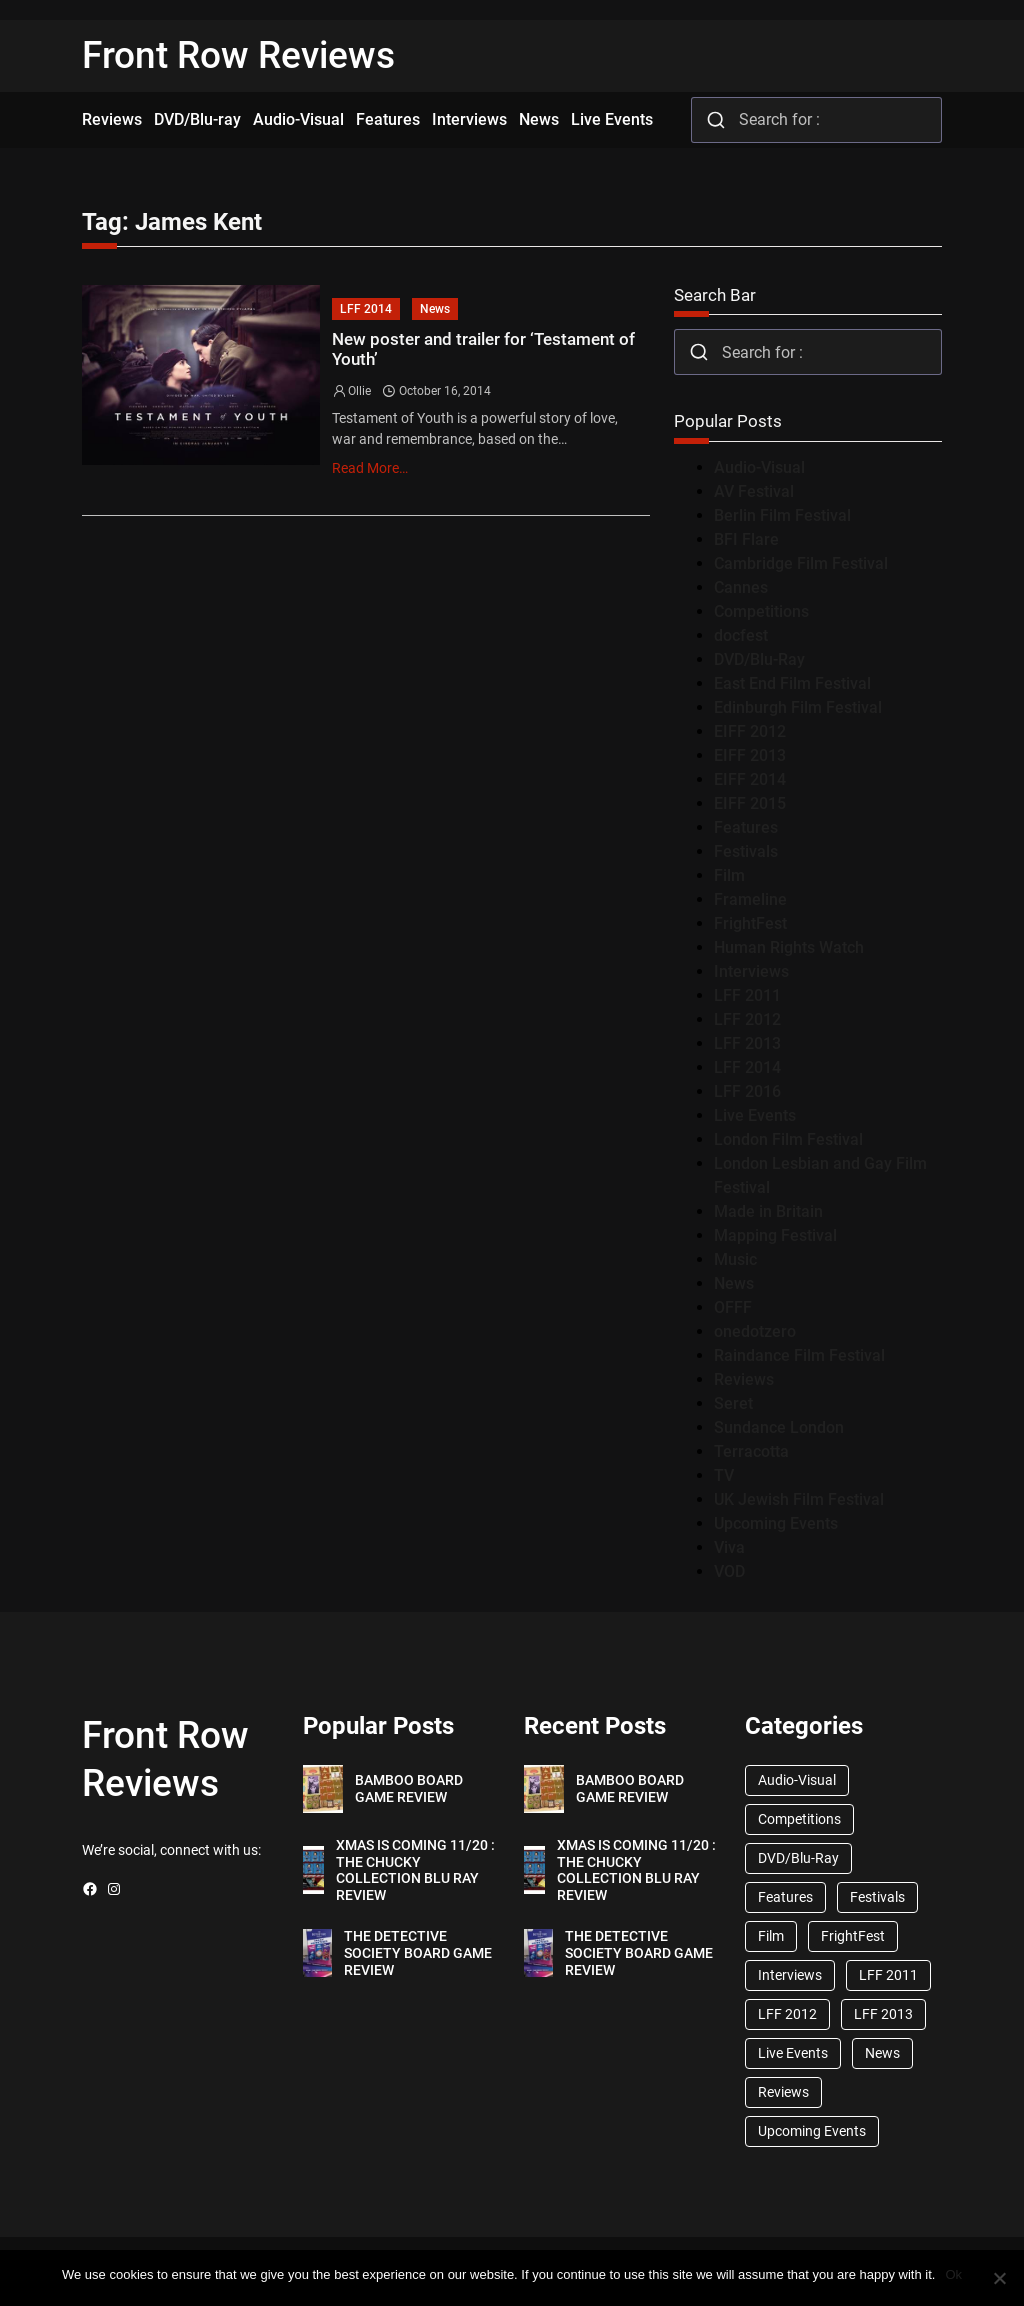 The width and height of the screenshot is (1024, 2306). Describe the element at coordinates (729, 1571) in the screenshot. I see `VOD` at that location.